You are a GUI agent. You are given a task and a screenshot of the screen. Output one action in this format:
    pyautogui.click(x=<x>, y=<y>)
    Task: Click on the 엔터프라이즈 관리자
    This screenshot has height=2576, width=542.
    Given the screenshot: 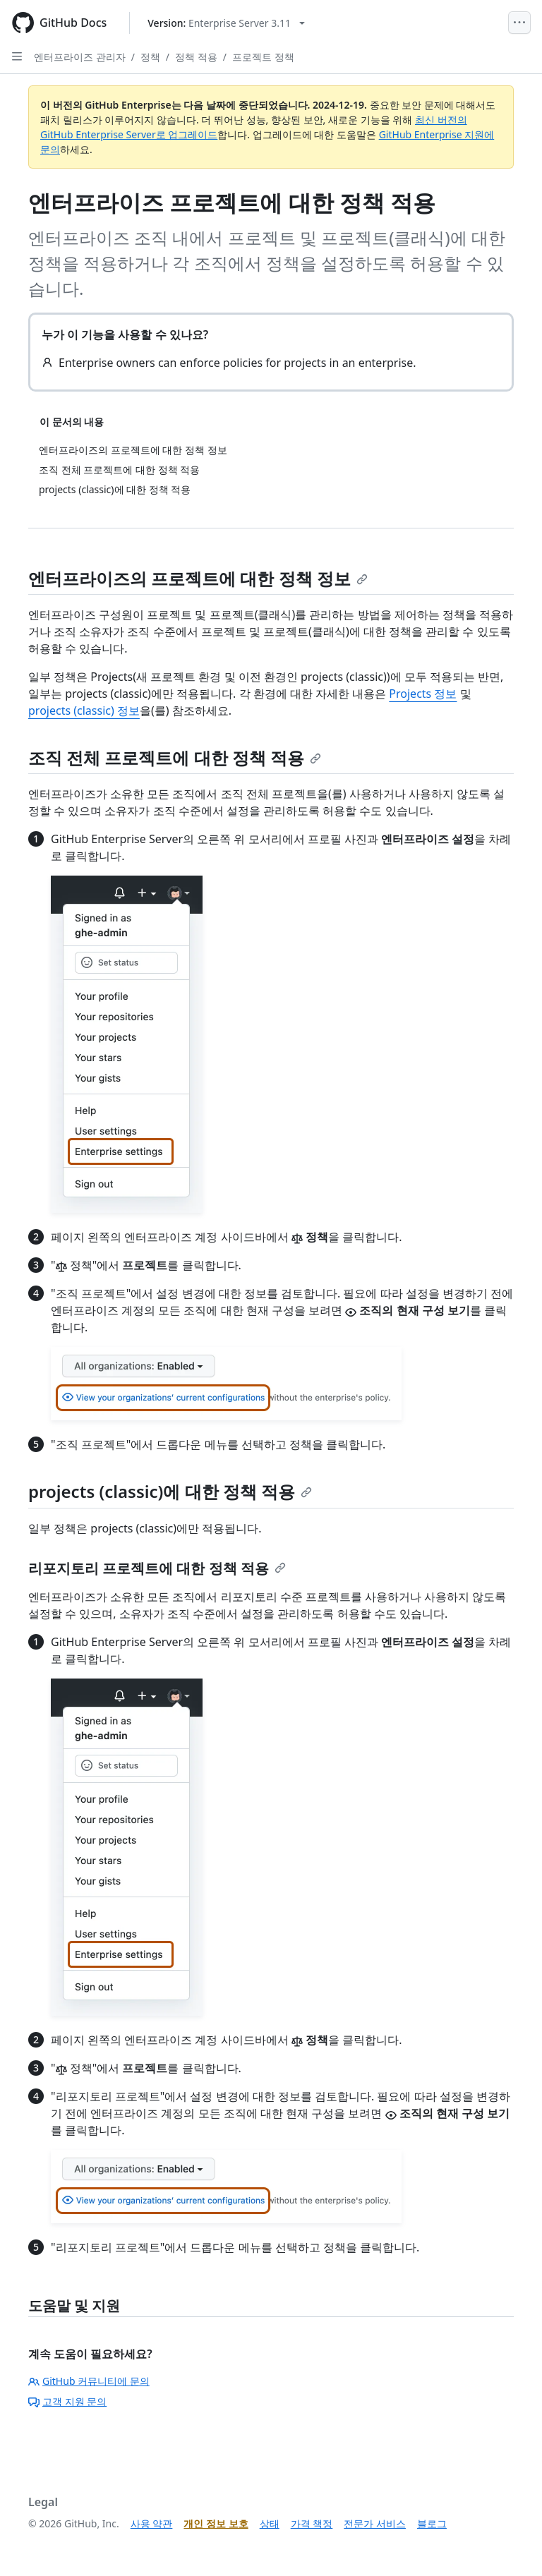 What is the action you would take?
    pyautogui.click(x=80, y=57)
    